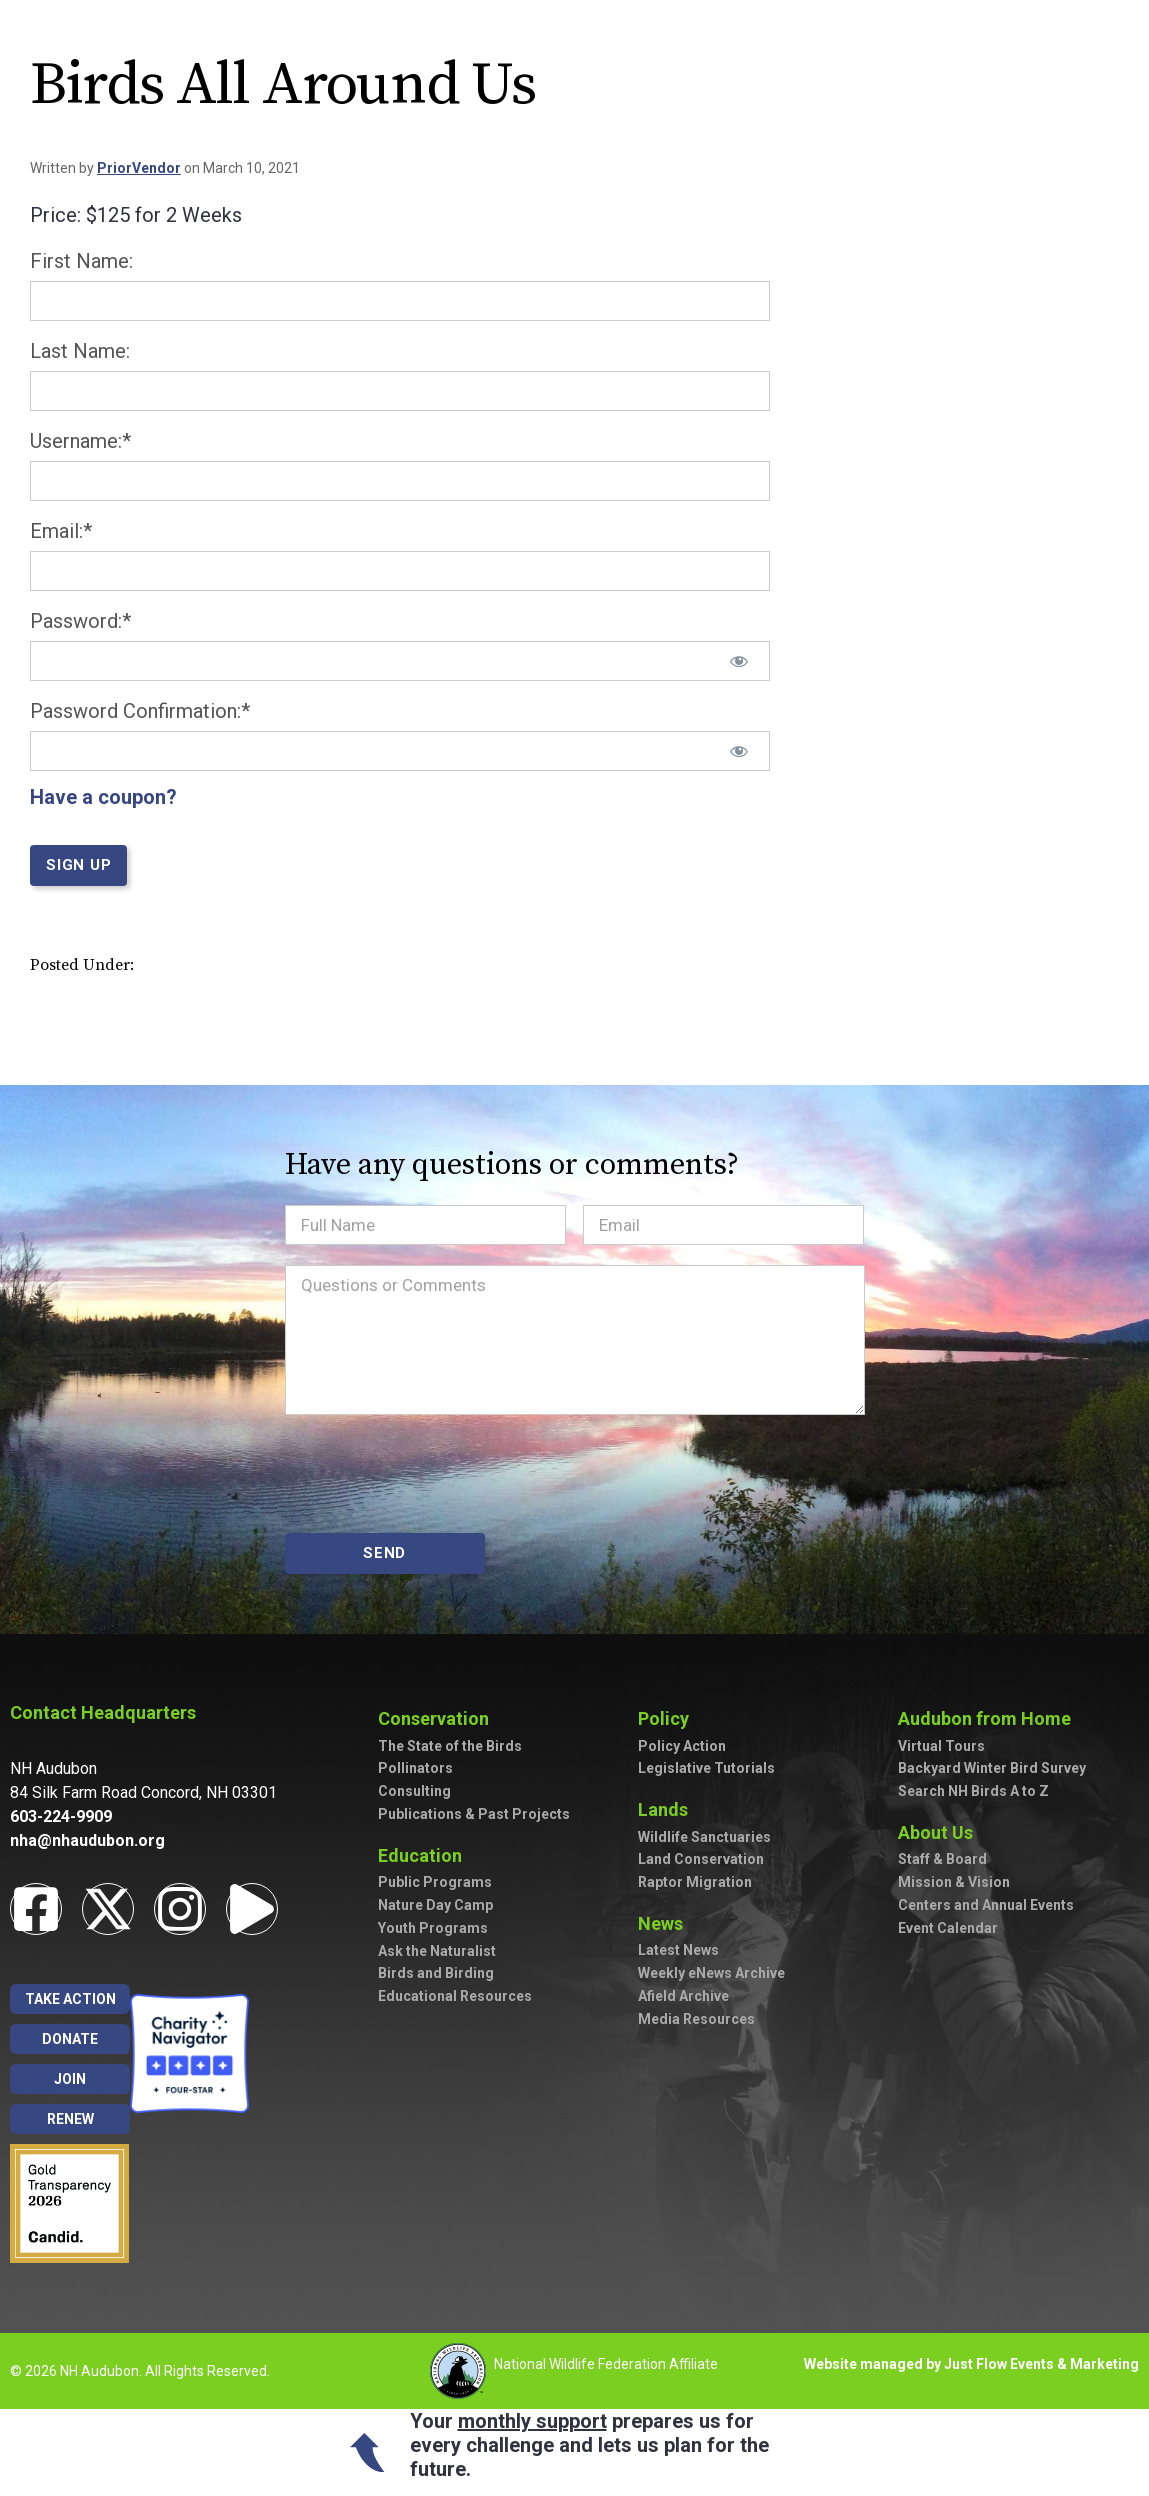 This screenshot has height=2496, width=1149. What do you see at coordinates (941, 1746) in the screenshot?
I see `Virtual Tours` at bounding box center [941, 1746].